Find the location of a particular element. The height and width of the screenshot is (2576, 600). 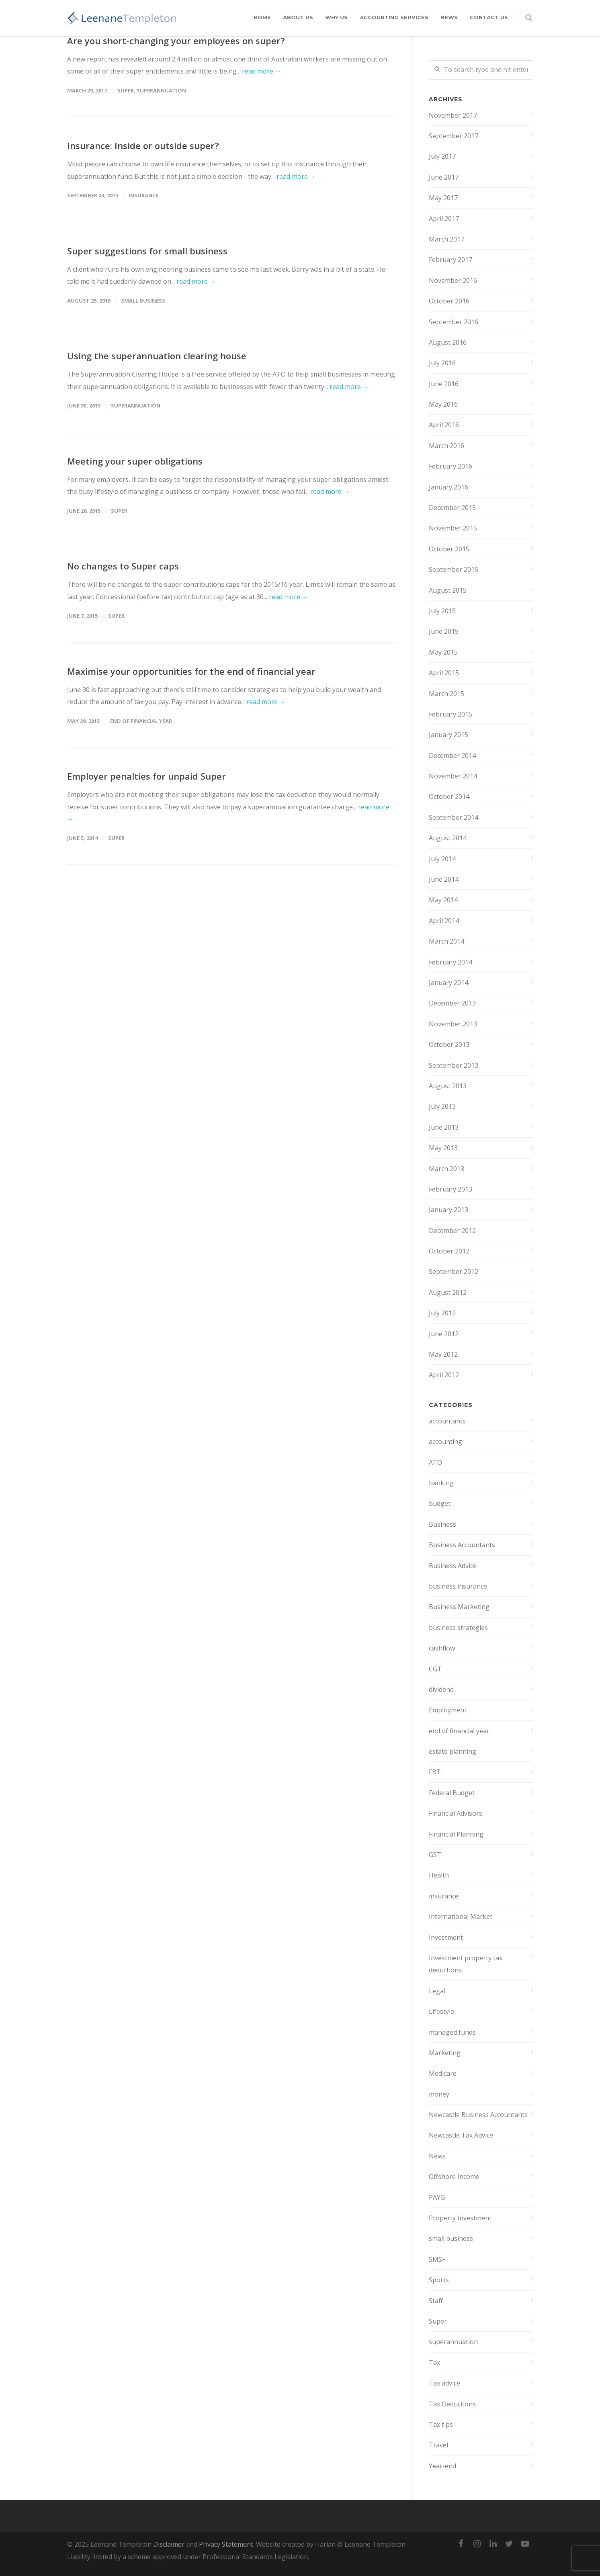

April 2016 is located at coordinates (444, 424).